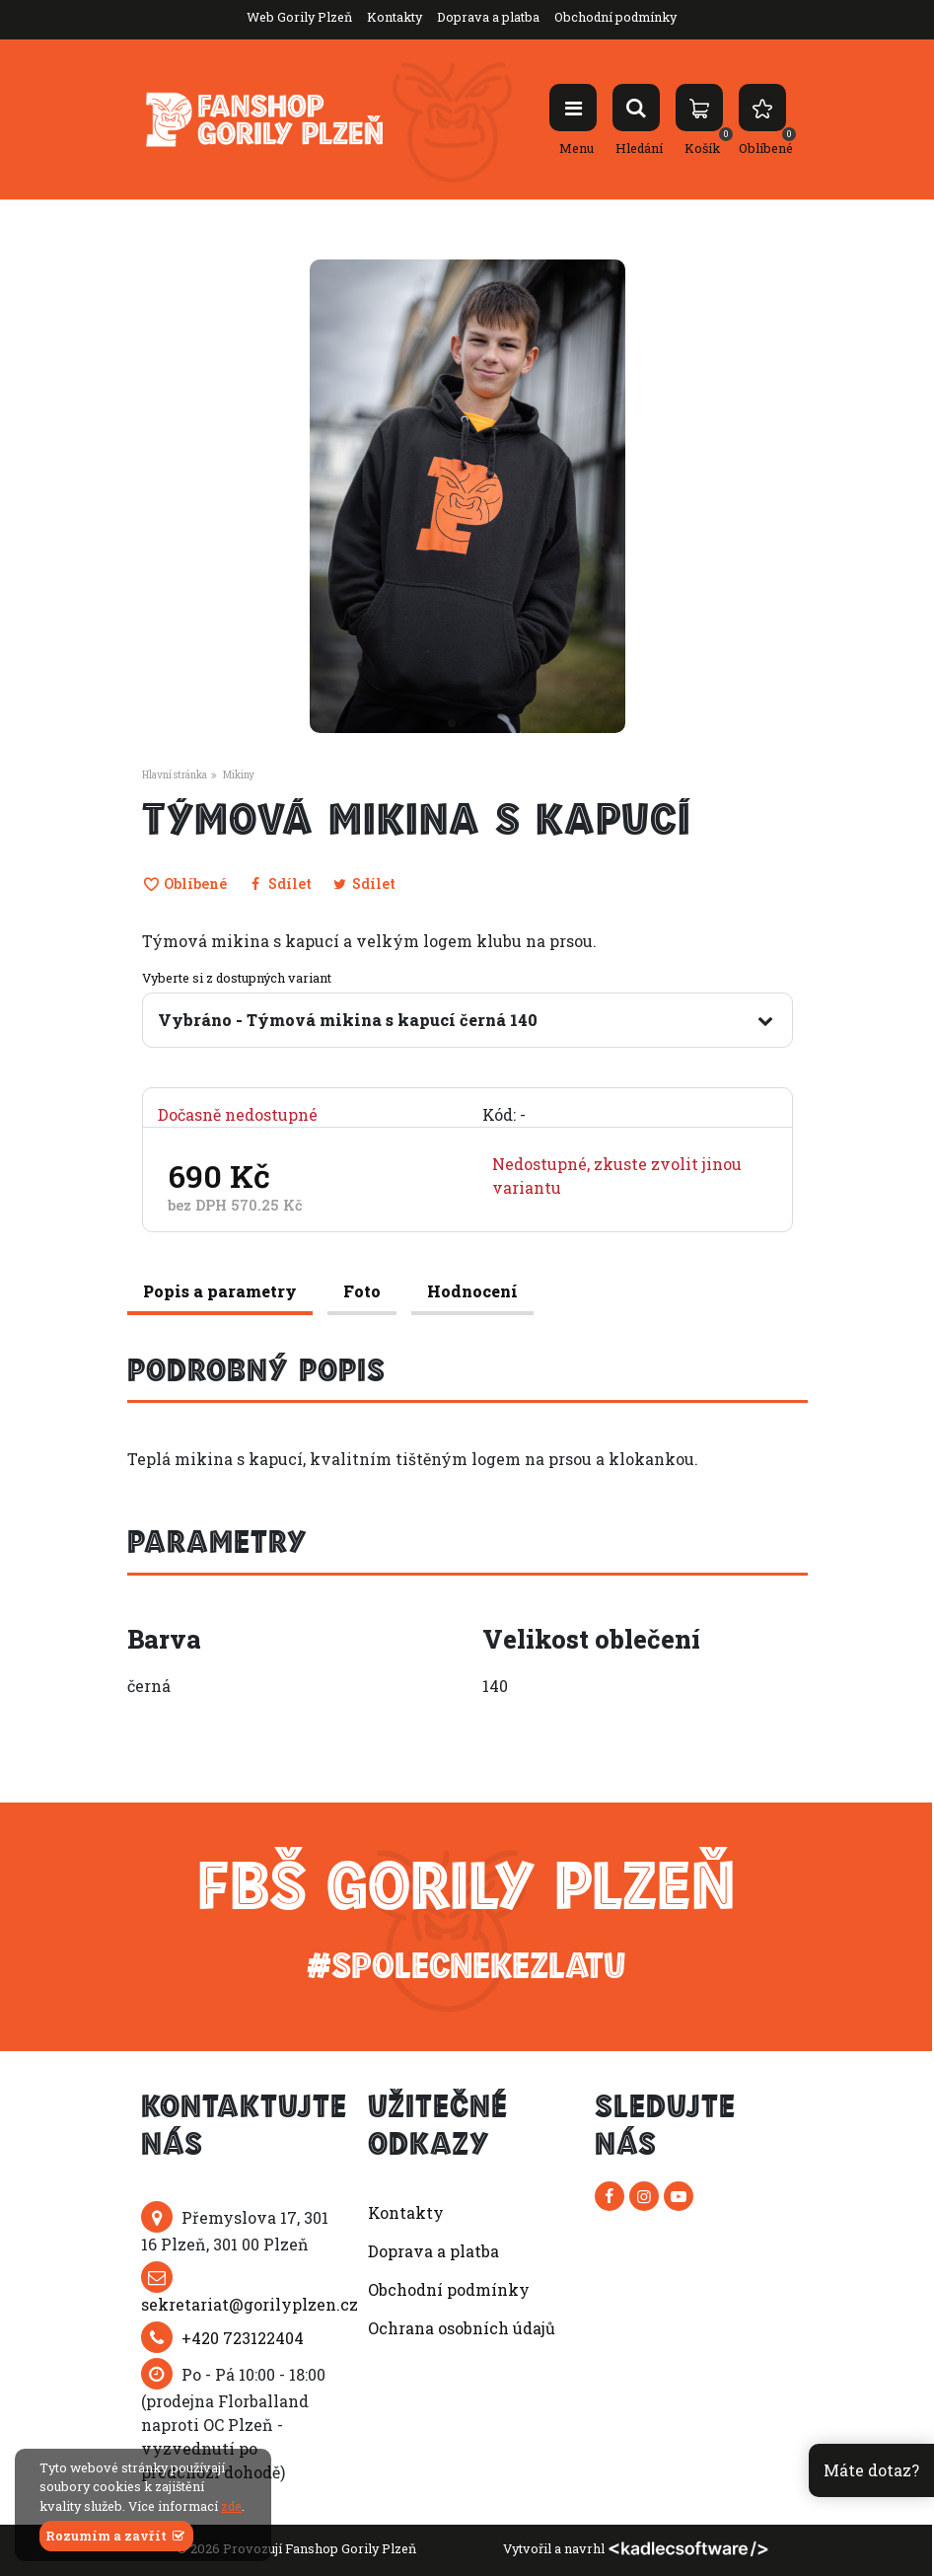 The width and height of the screenshot is (934, 2576). I want to click on Rozumím a zavřít, so click(116, 2535).